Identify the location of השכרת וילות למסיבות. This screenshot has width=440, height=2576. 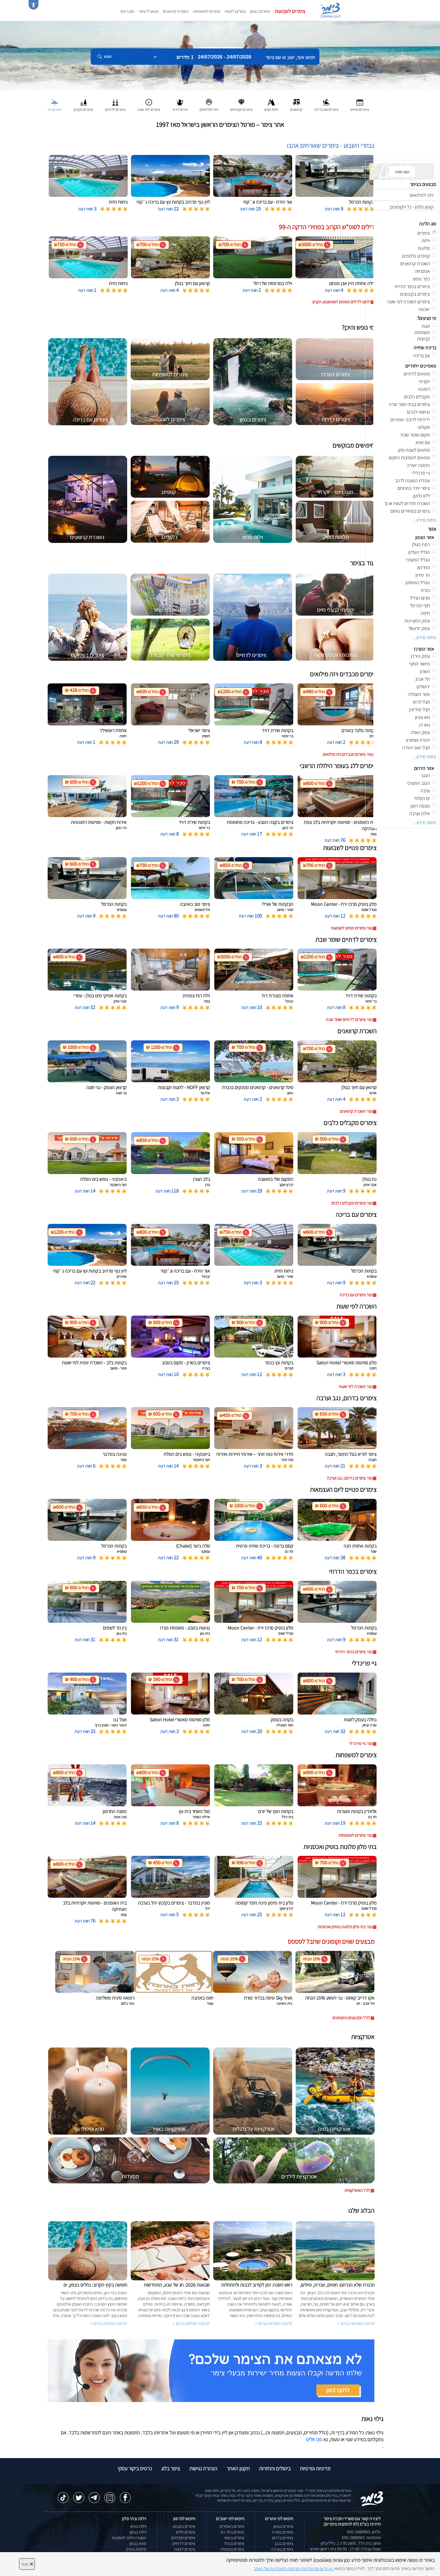
(129, 2538).